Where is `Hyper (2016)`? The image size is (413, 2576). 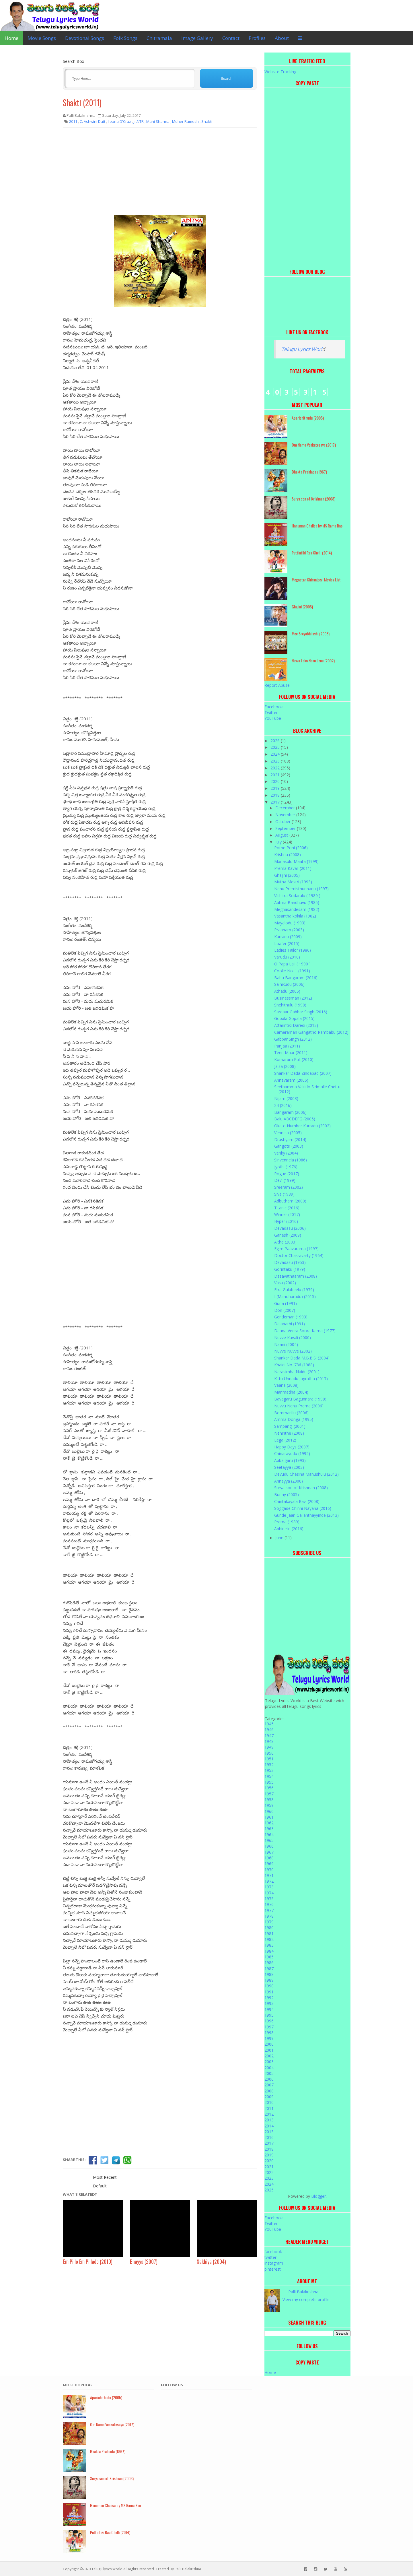
Hyper (2016) is located at coordinates (286, 1221).